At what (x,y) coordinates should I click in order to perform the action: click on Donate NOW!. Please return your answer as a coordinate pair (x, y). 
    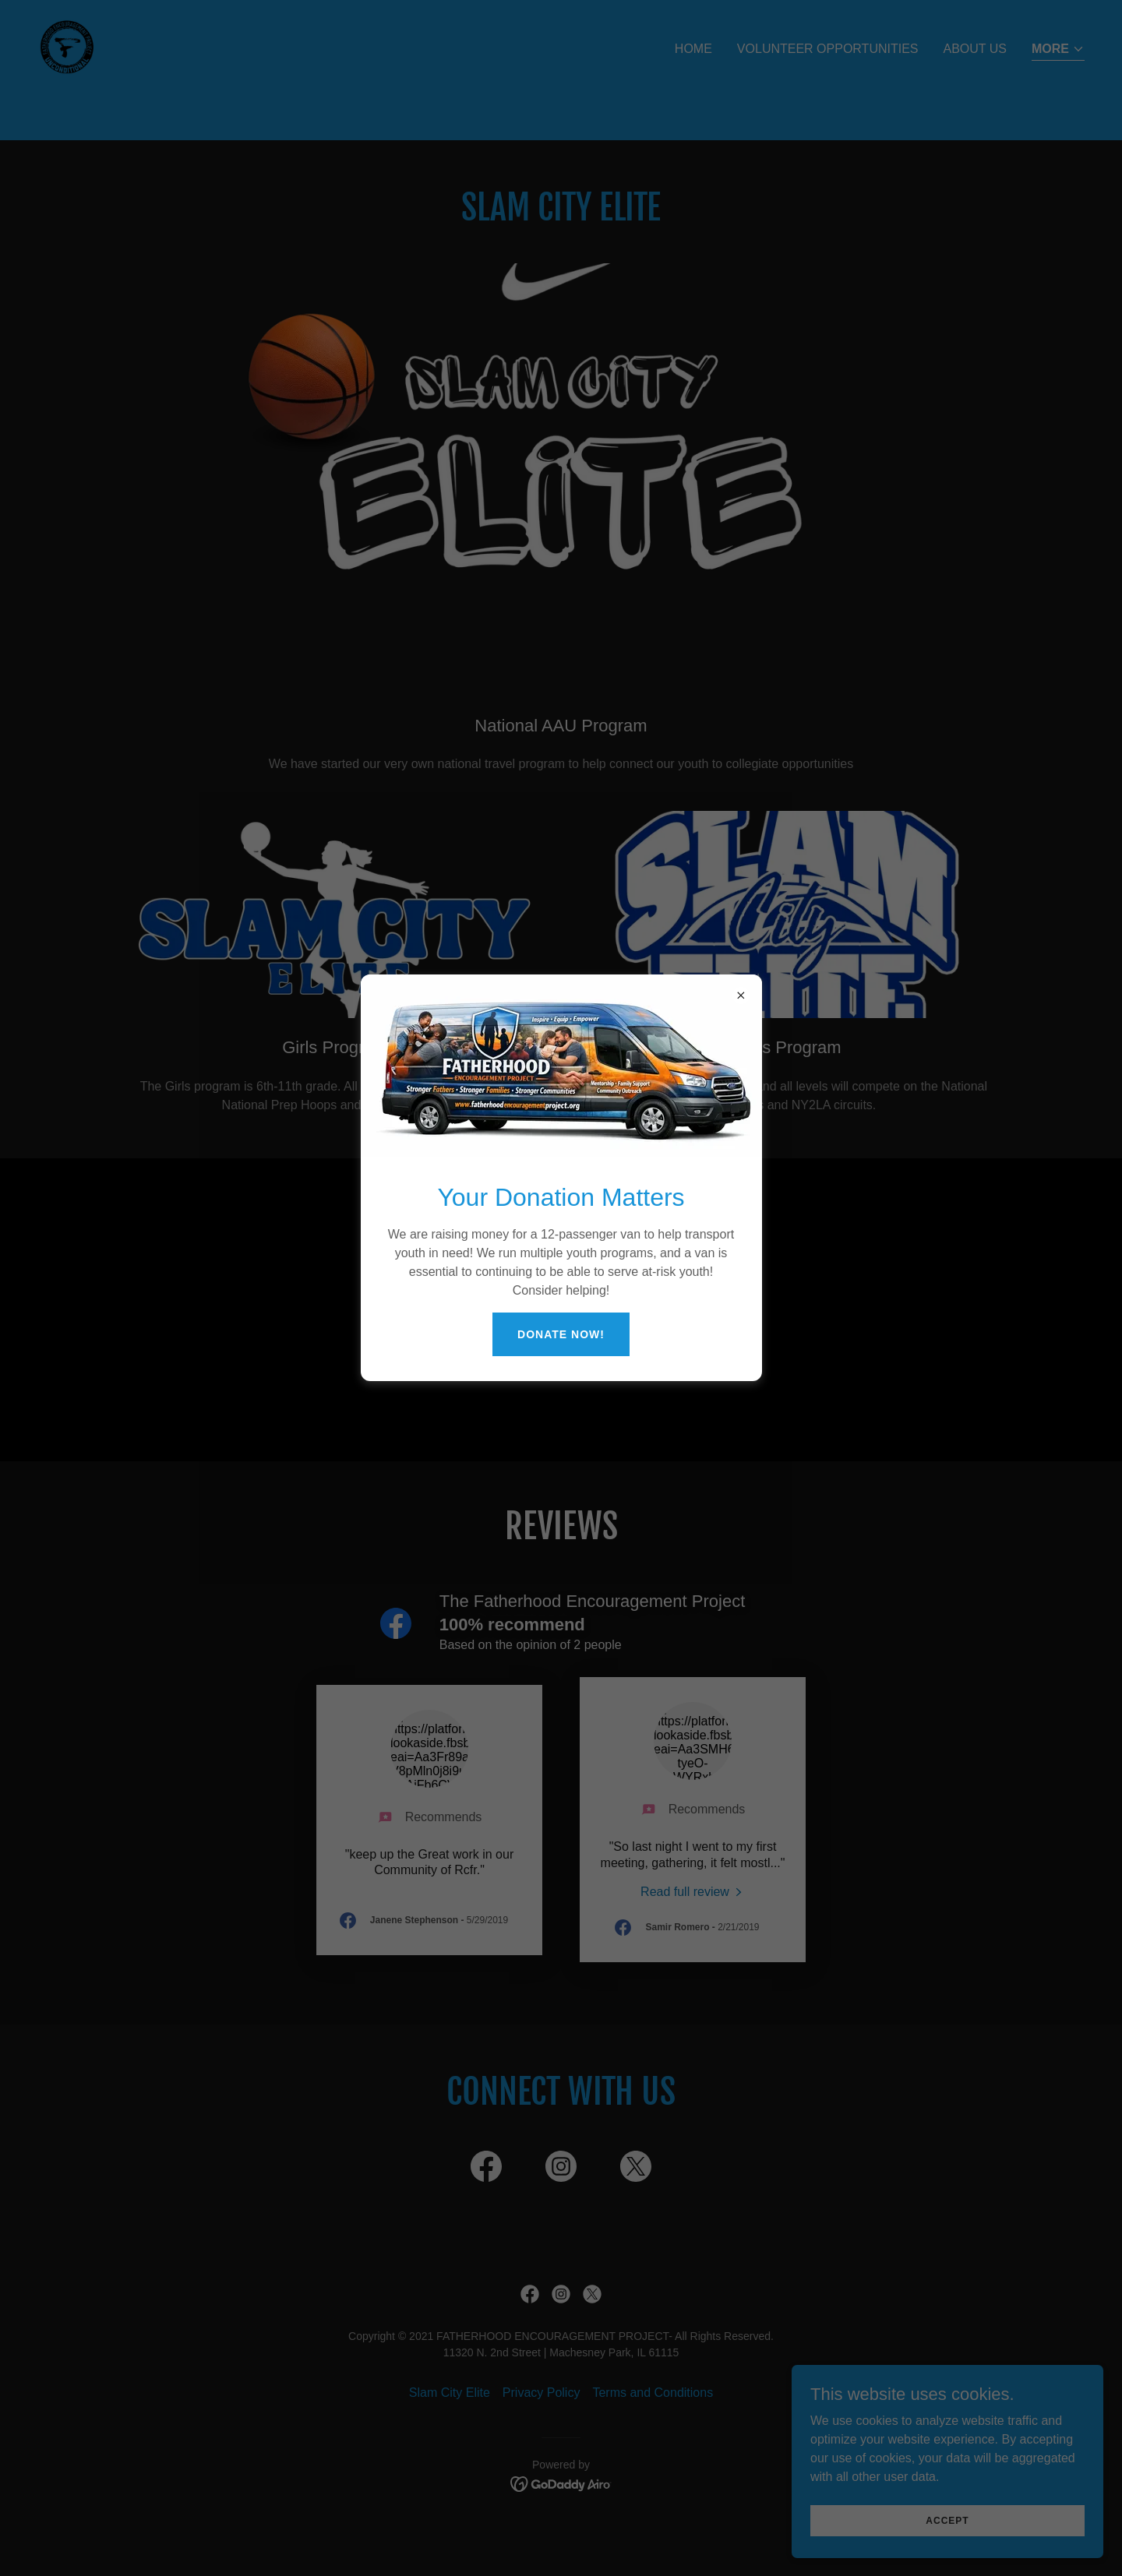
    Looking at the image, I should click on (561, 1334).